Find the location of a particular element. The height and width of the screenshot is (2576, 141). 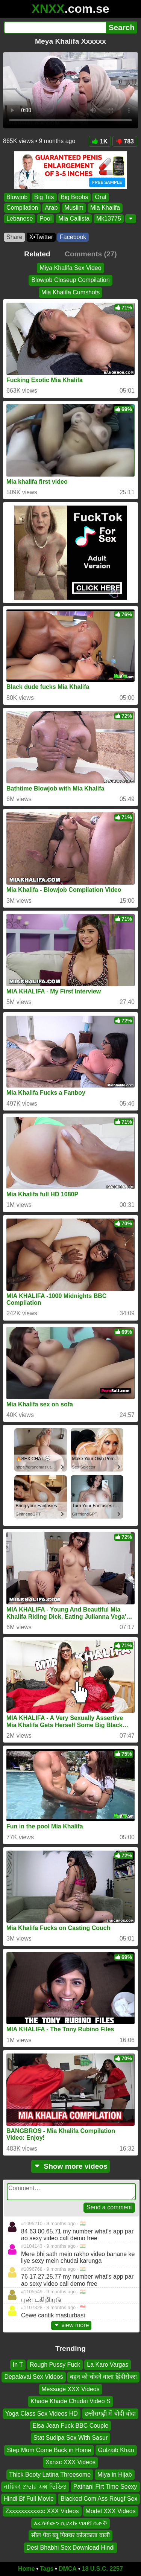

Mk13775 is located at coordinates (108, 218).